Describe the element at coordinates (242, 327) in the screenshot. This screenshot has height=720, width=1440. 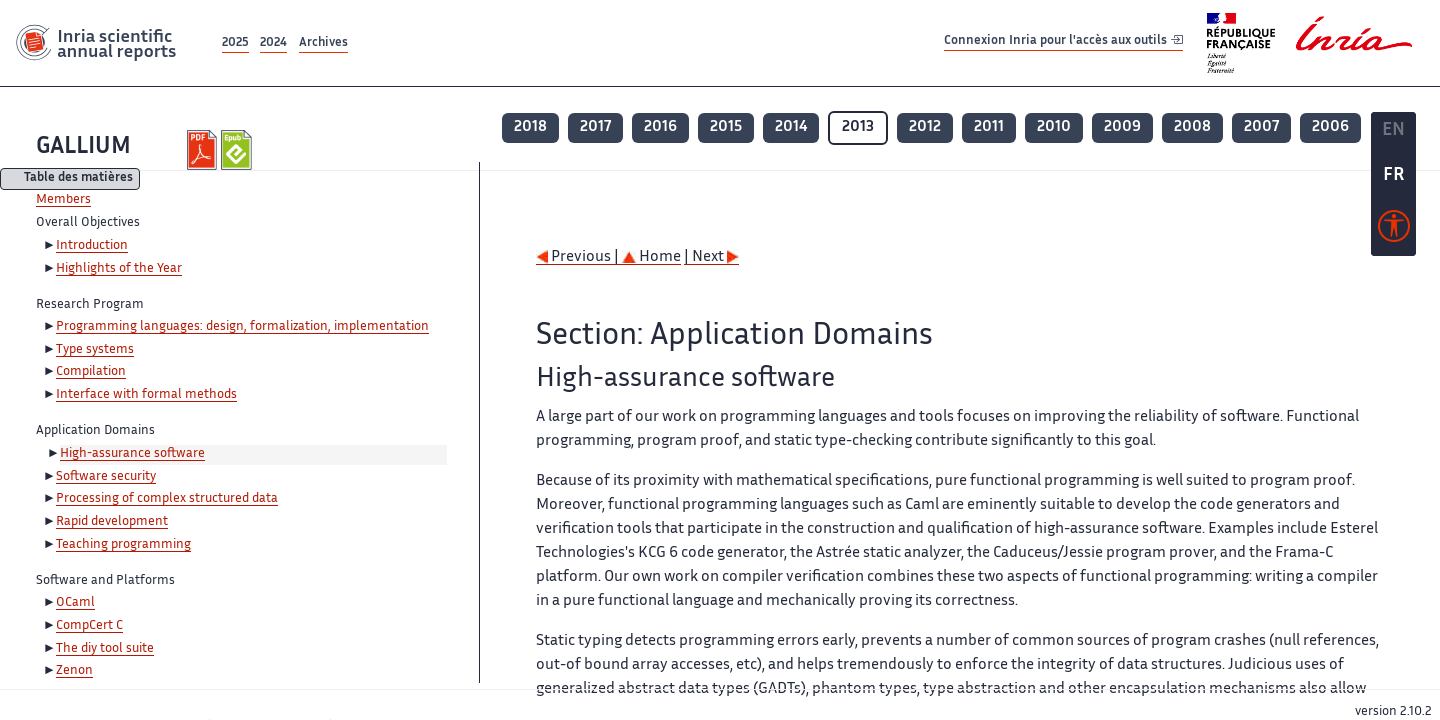
I see `Programming languages: design, formalization, implementation` at that location.